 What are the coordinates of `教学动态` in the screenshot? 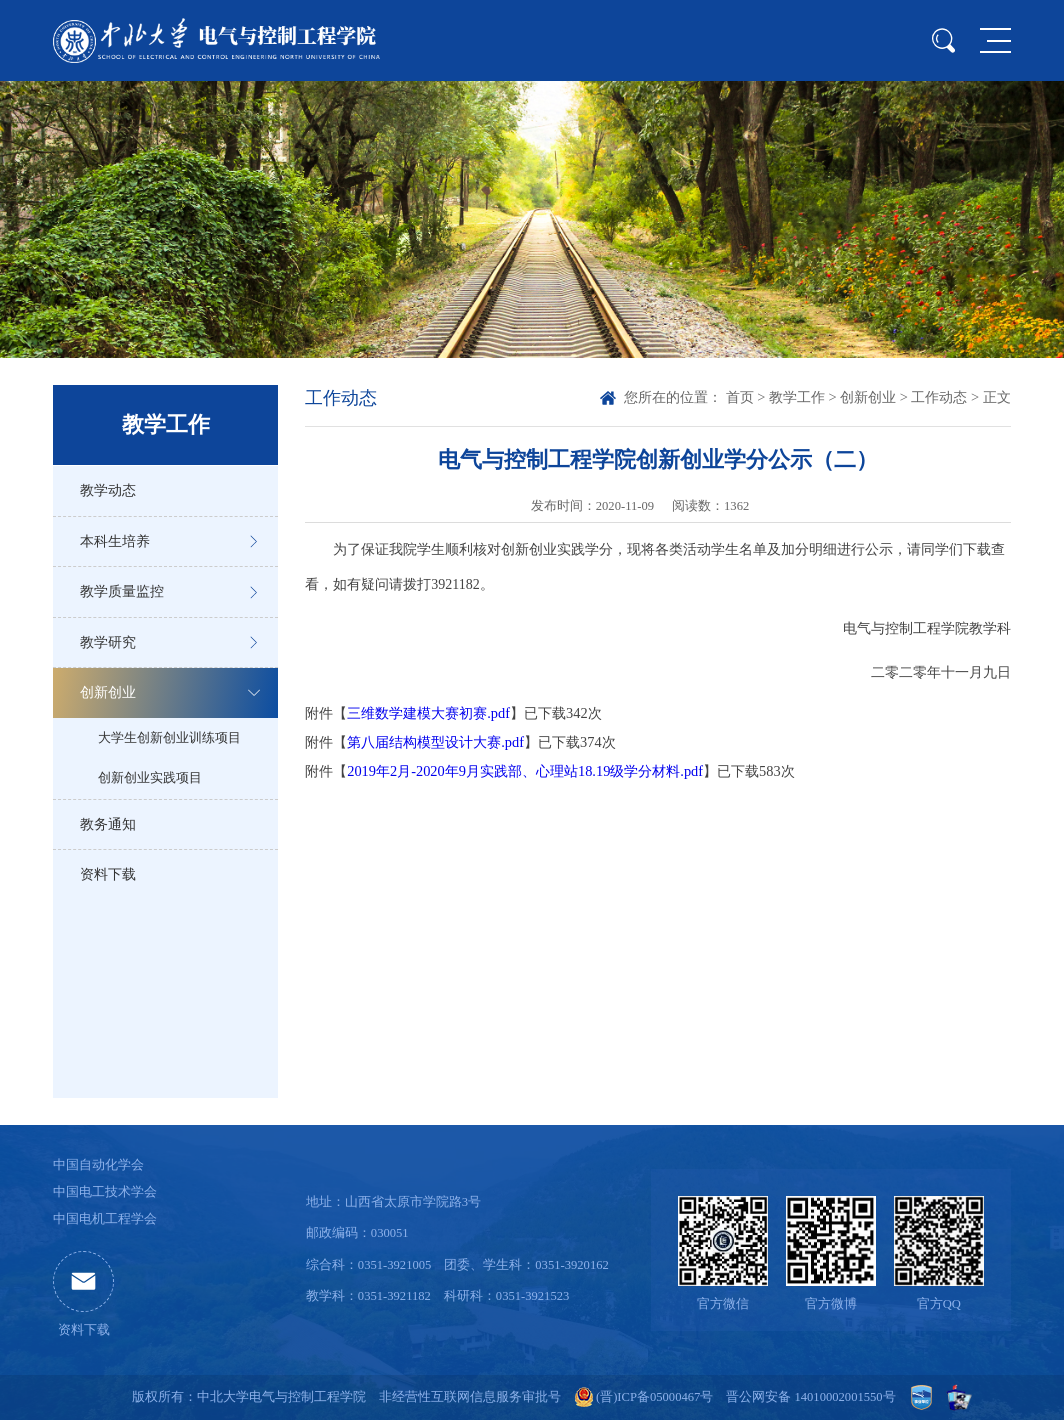 It's located at (108, 490).